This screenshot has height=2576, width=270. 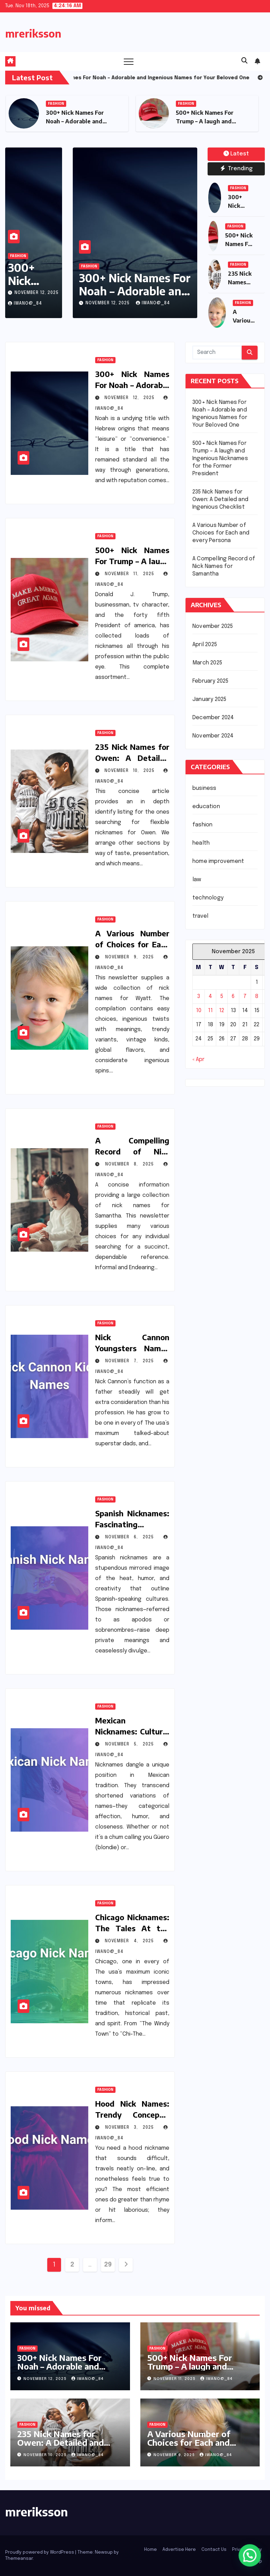 What do you see at coordinates (212, 626) in the screenshot?
I see `November 2025` at bounding box center [212, 626].